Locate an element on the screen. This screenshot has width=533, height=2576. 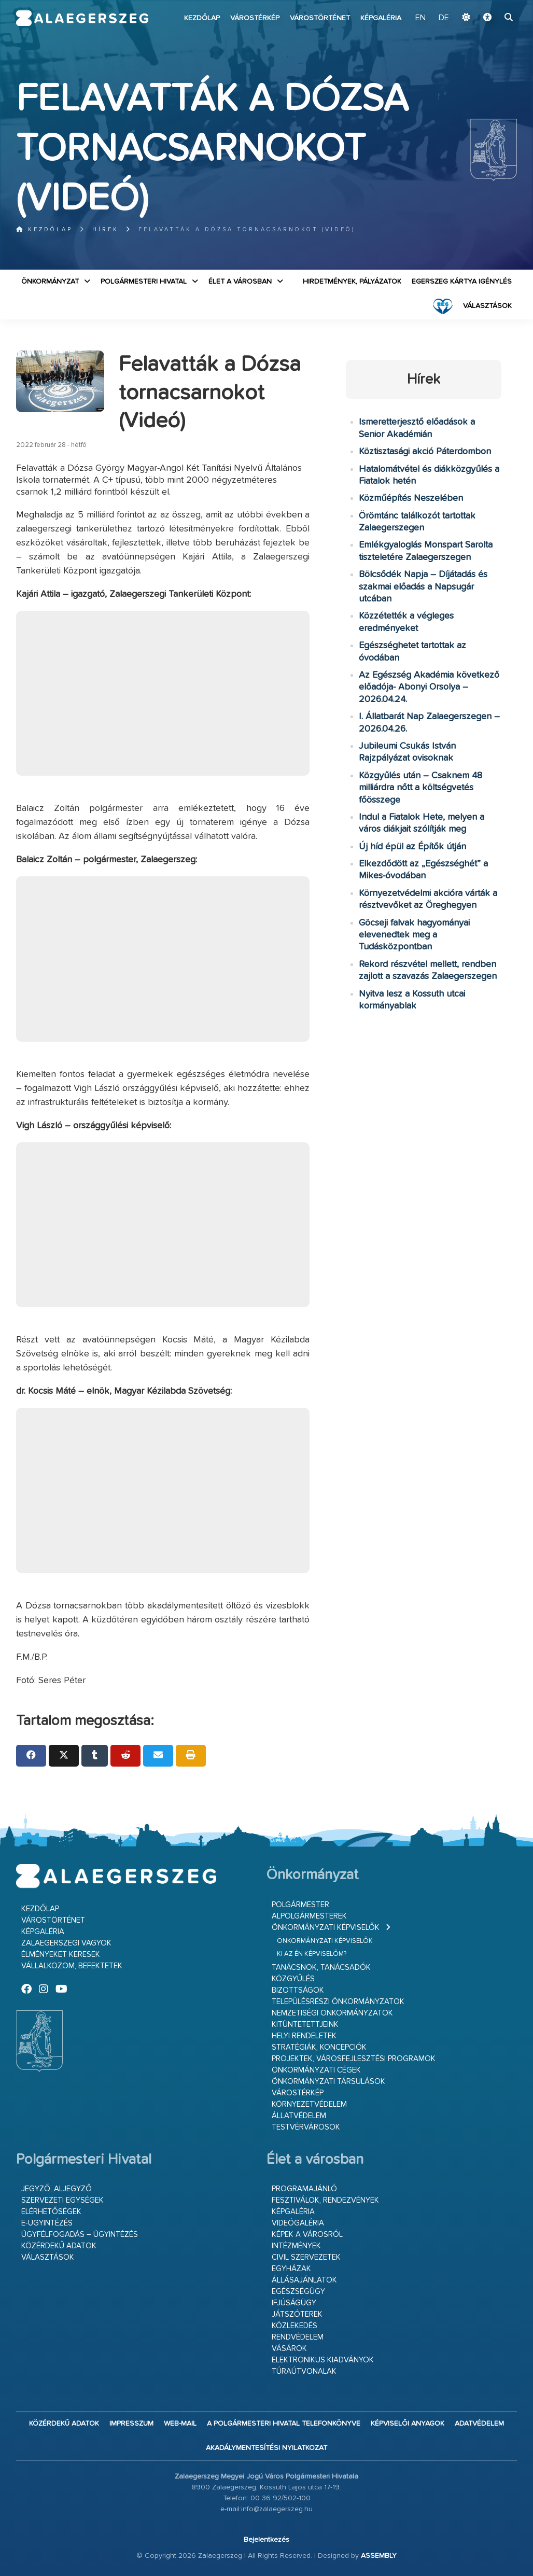
Programajánló is located at coordinates (304, 2189).